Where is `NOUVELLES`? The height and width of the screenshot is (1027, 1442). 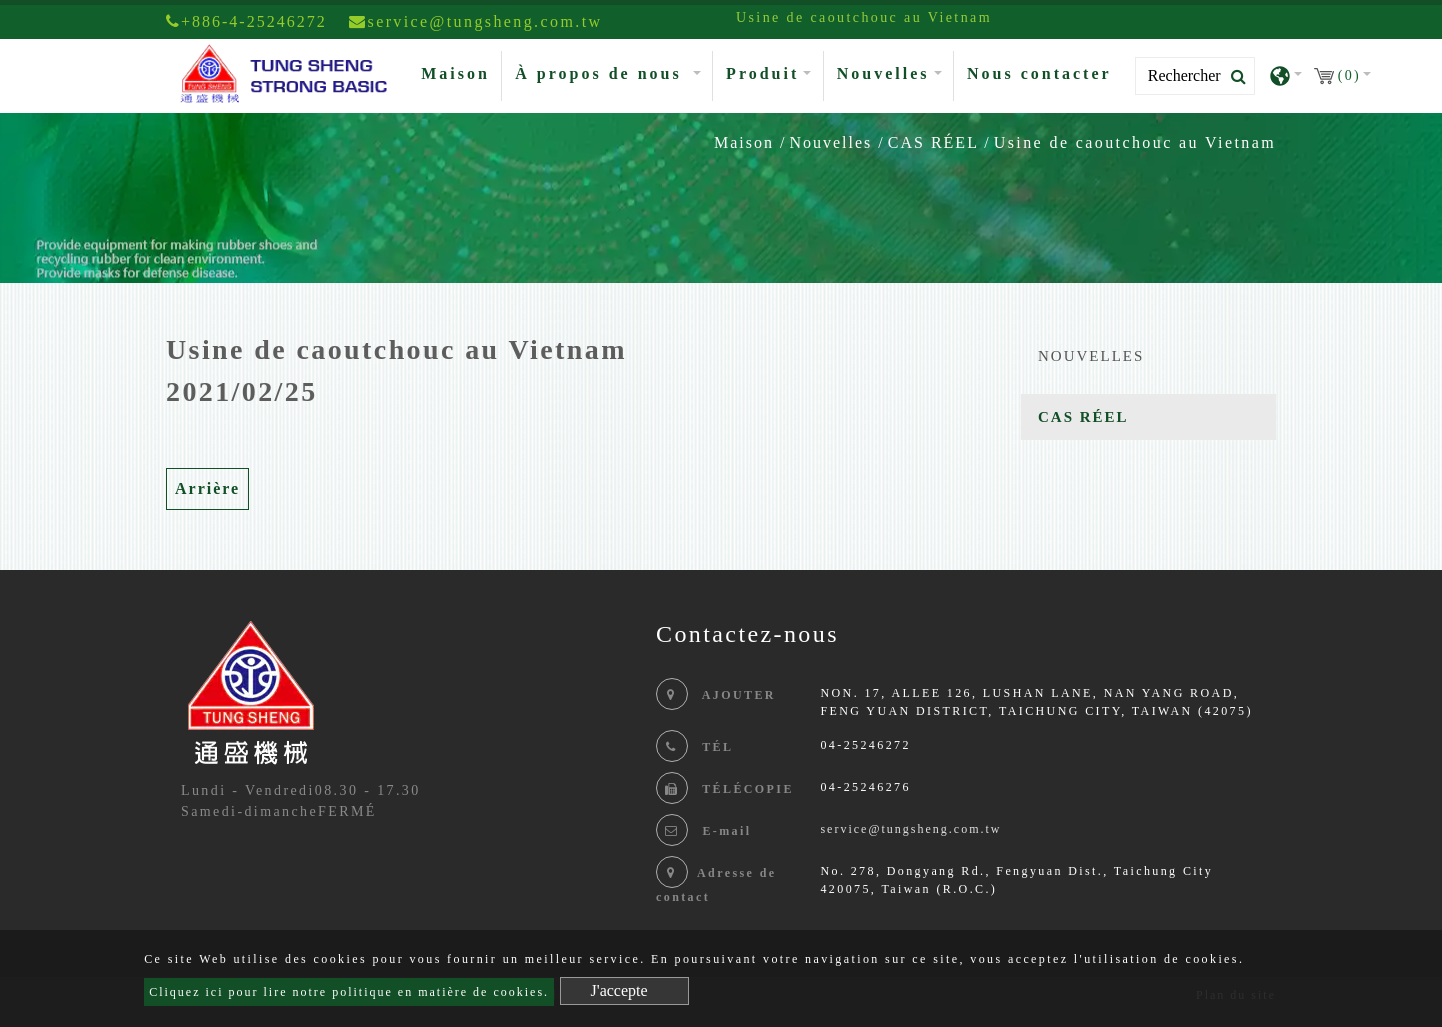
NOUVELLES is located at coordinates (1091, 356).